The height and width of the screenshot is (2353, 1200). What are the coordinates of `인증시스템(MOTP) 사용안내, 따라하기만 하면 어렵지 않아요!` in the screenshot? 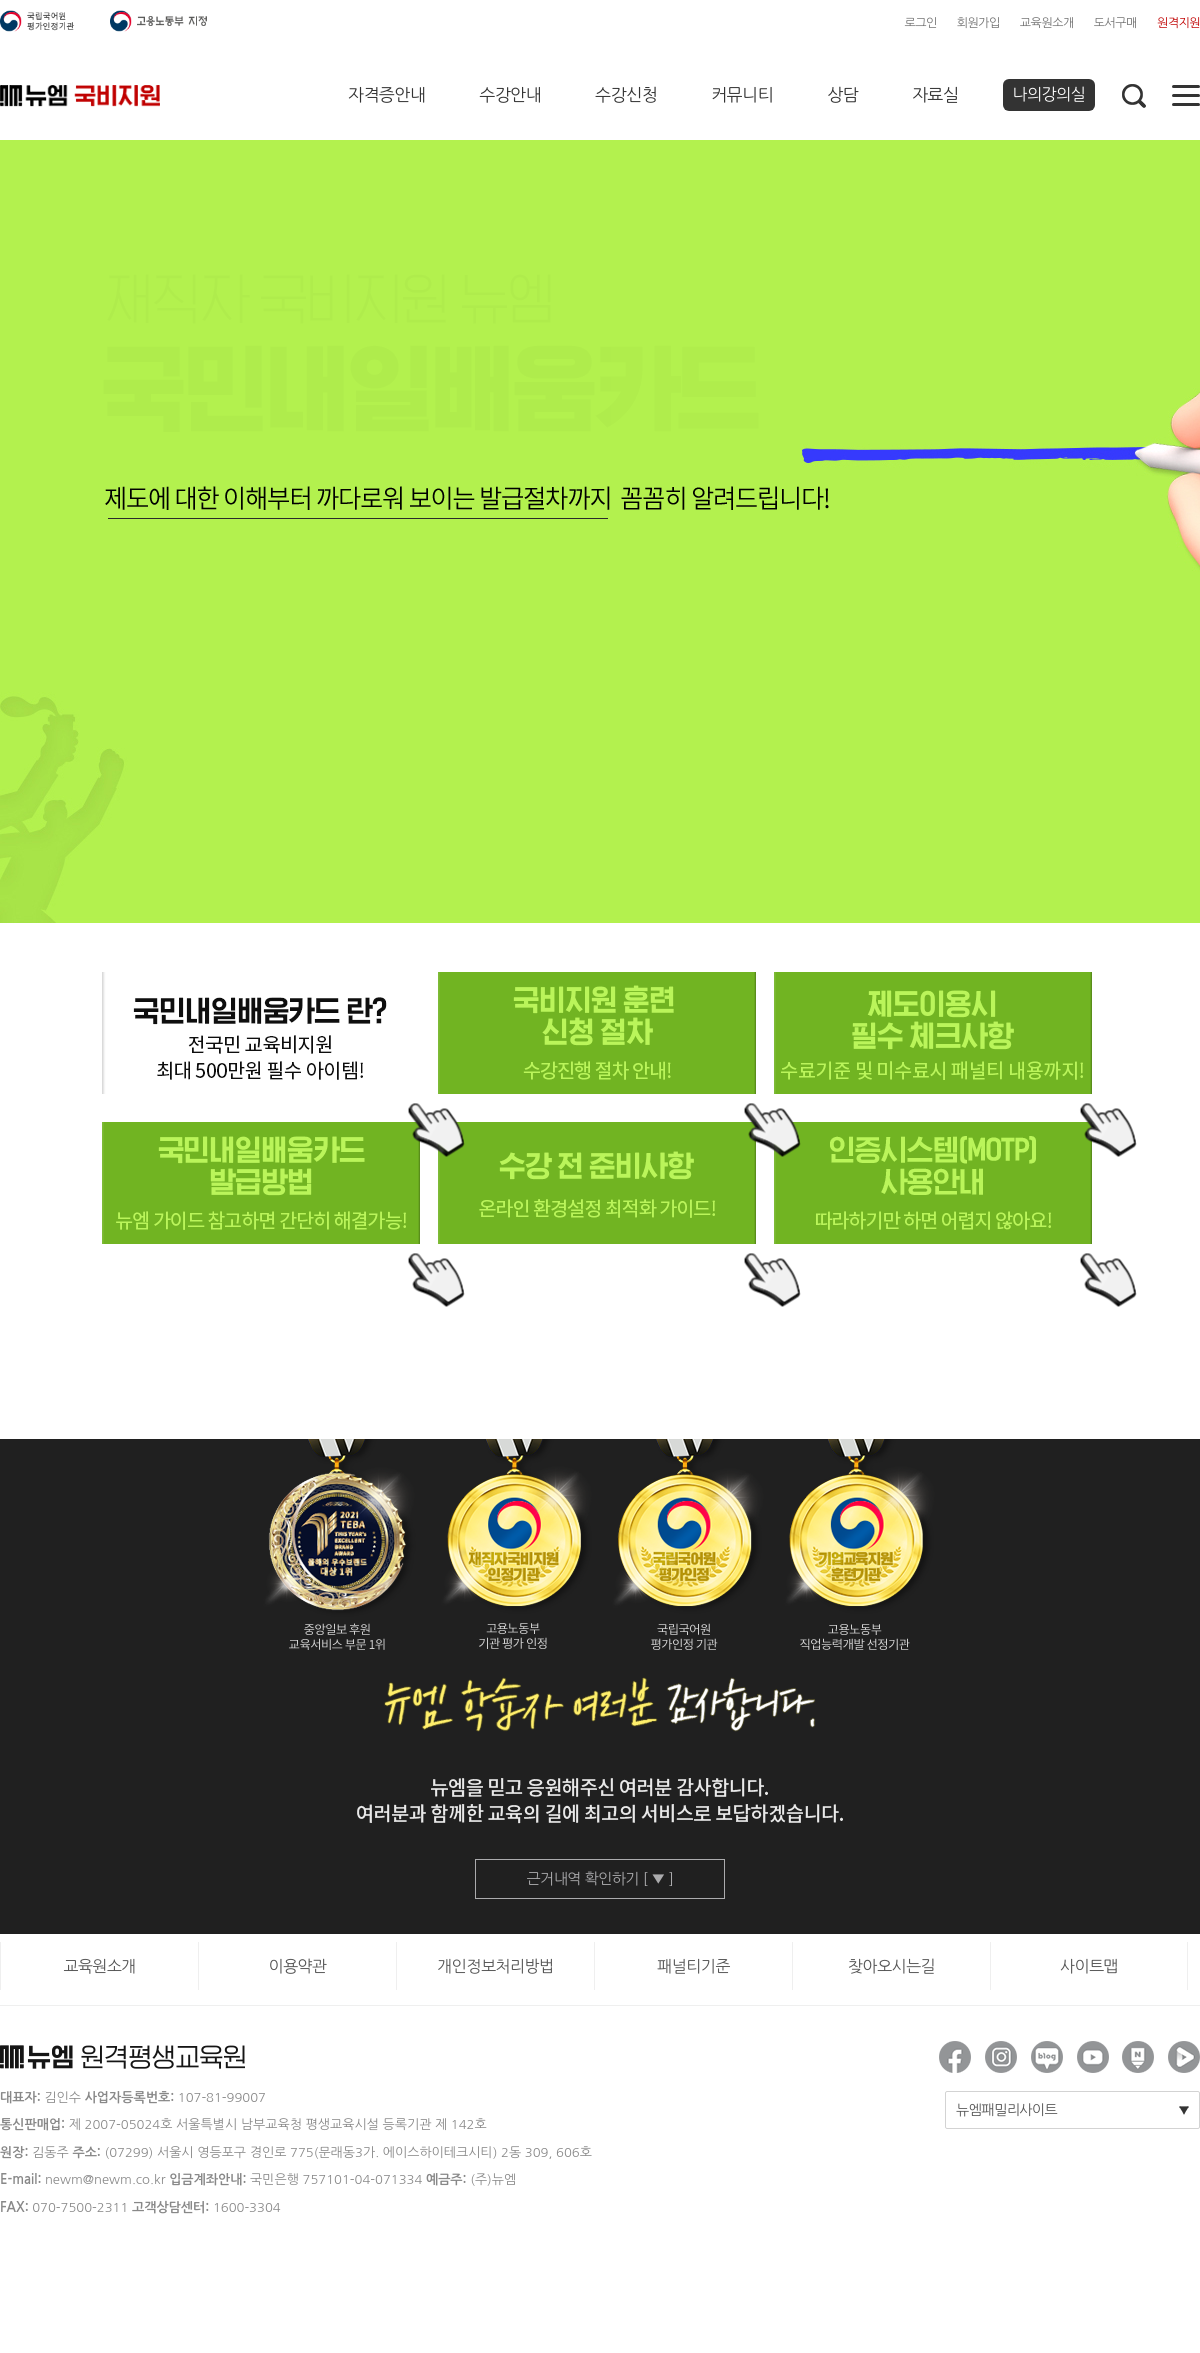 It's located at (932, 1183).